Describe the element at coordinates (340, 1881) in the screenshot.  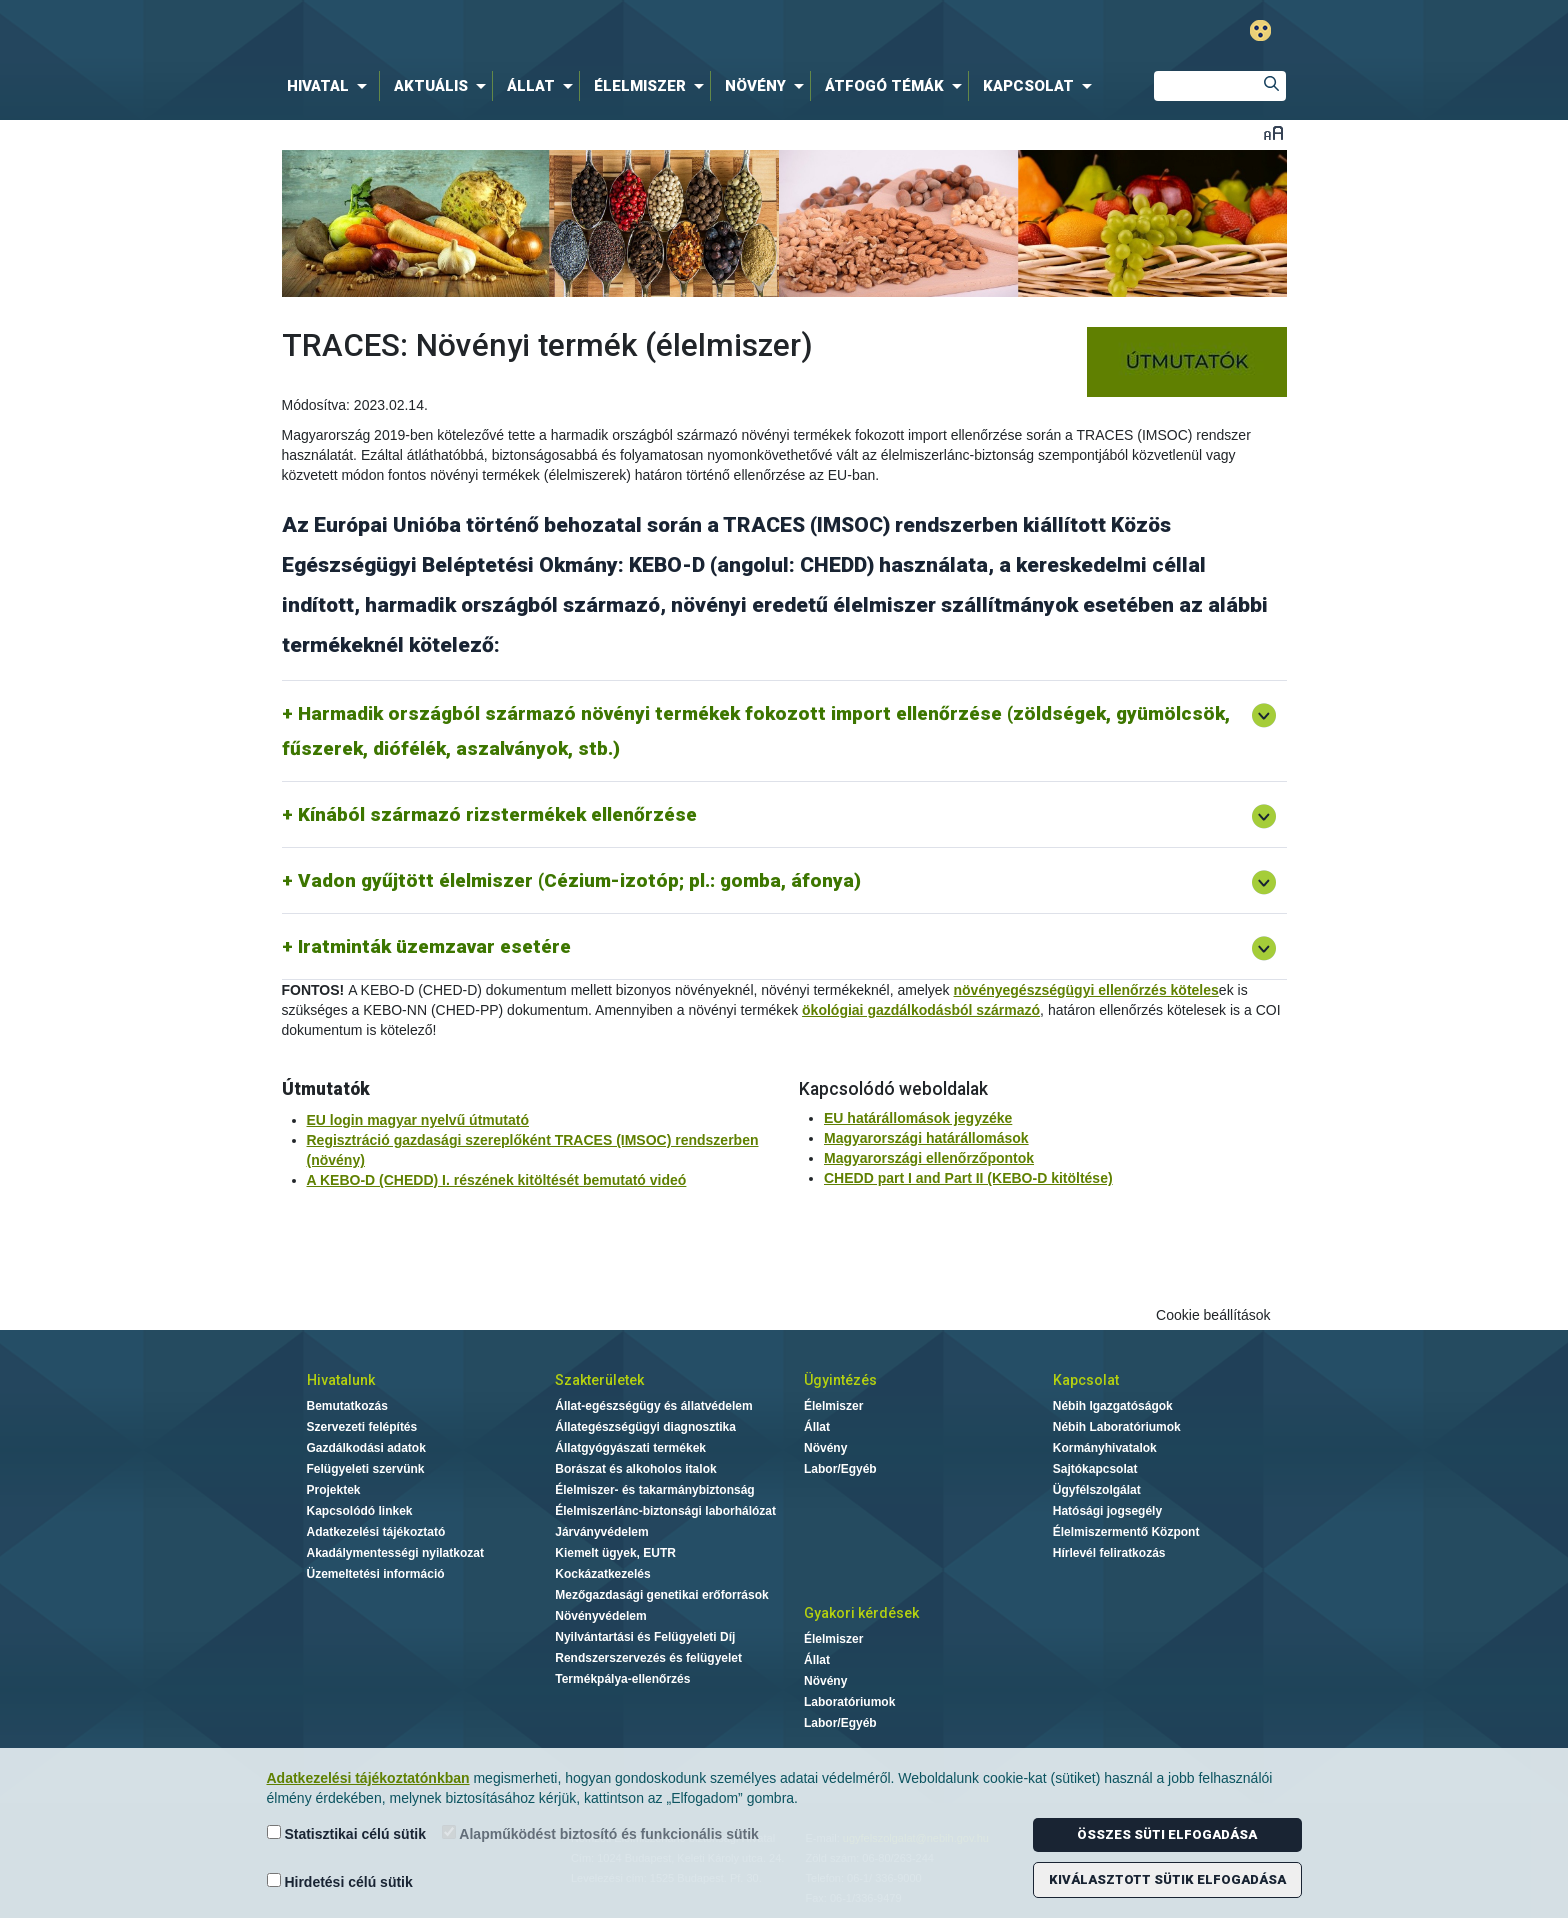
I see `Hirdetési célú sütik` at that location.